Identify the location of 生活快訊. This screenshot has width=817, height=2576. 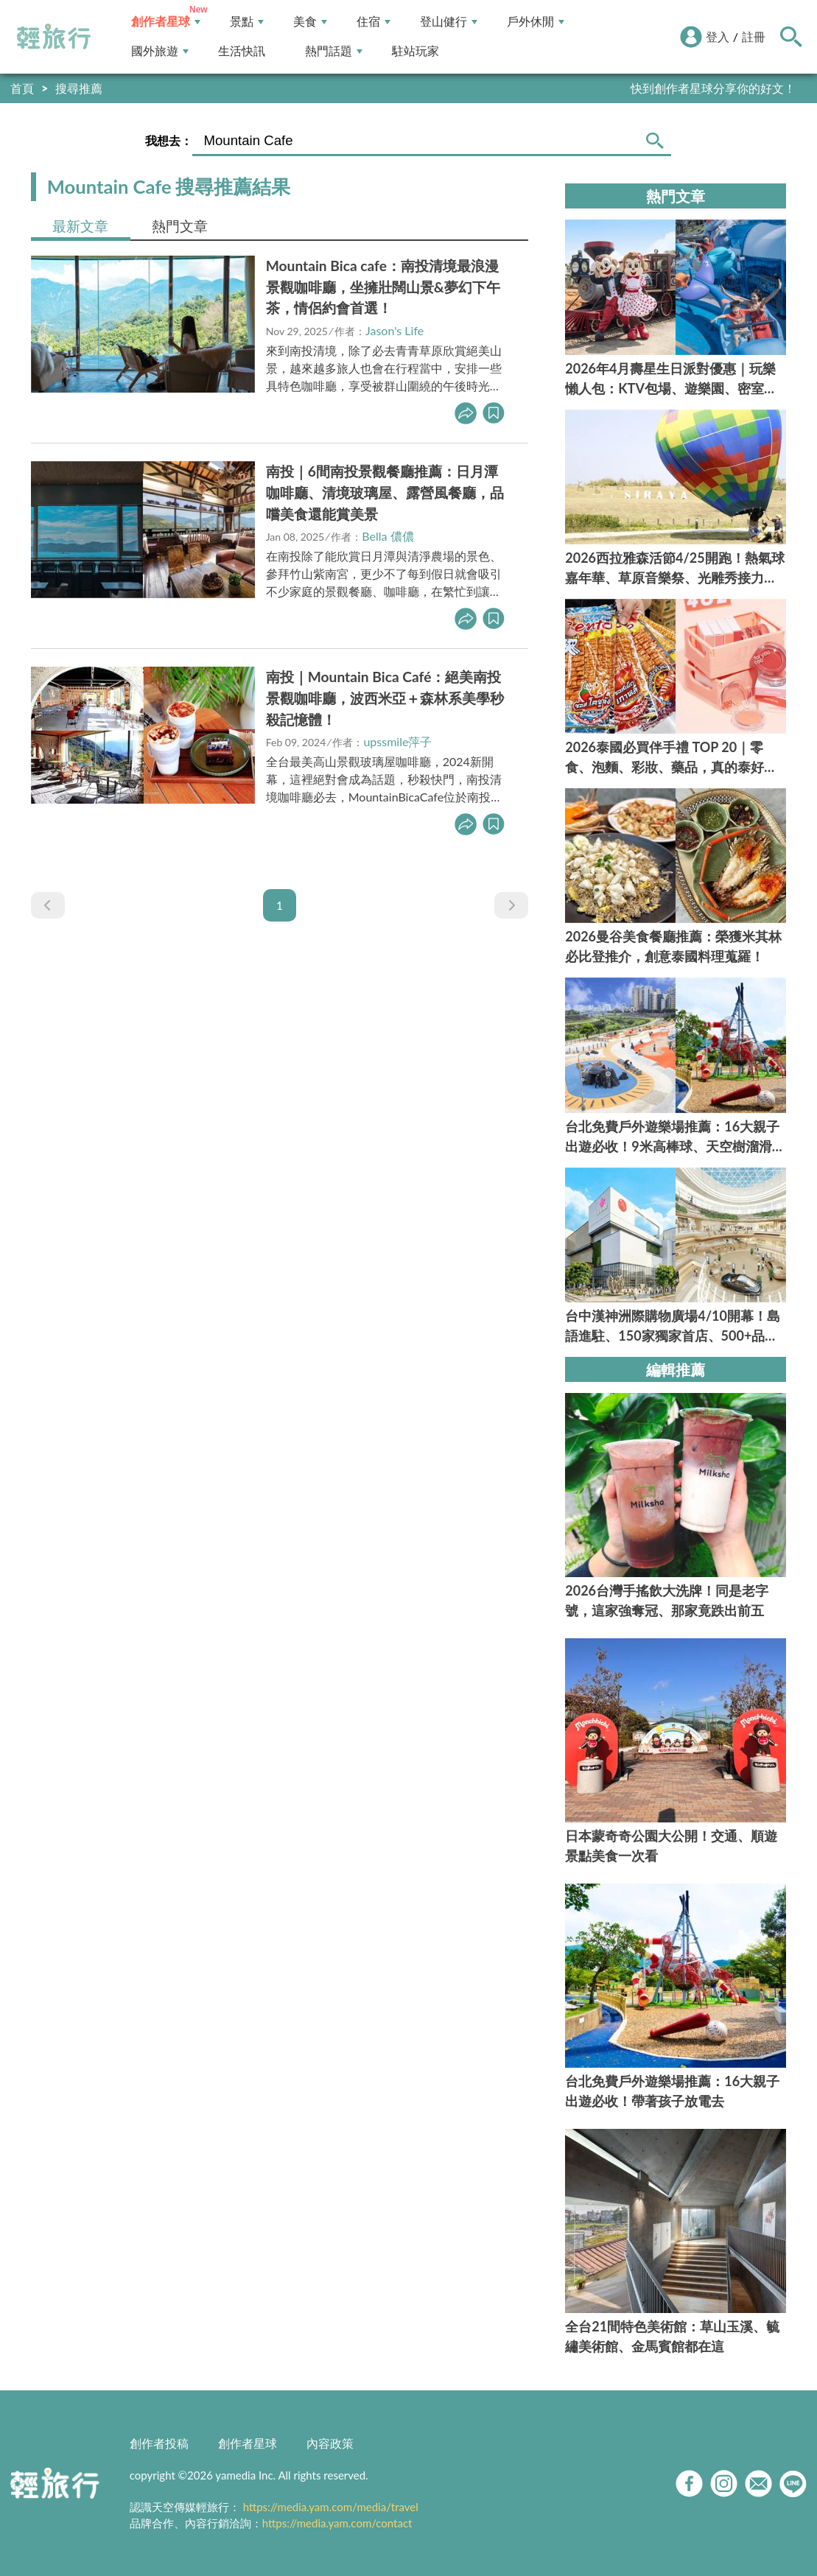
(241, 51).